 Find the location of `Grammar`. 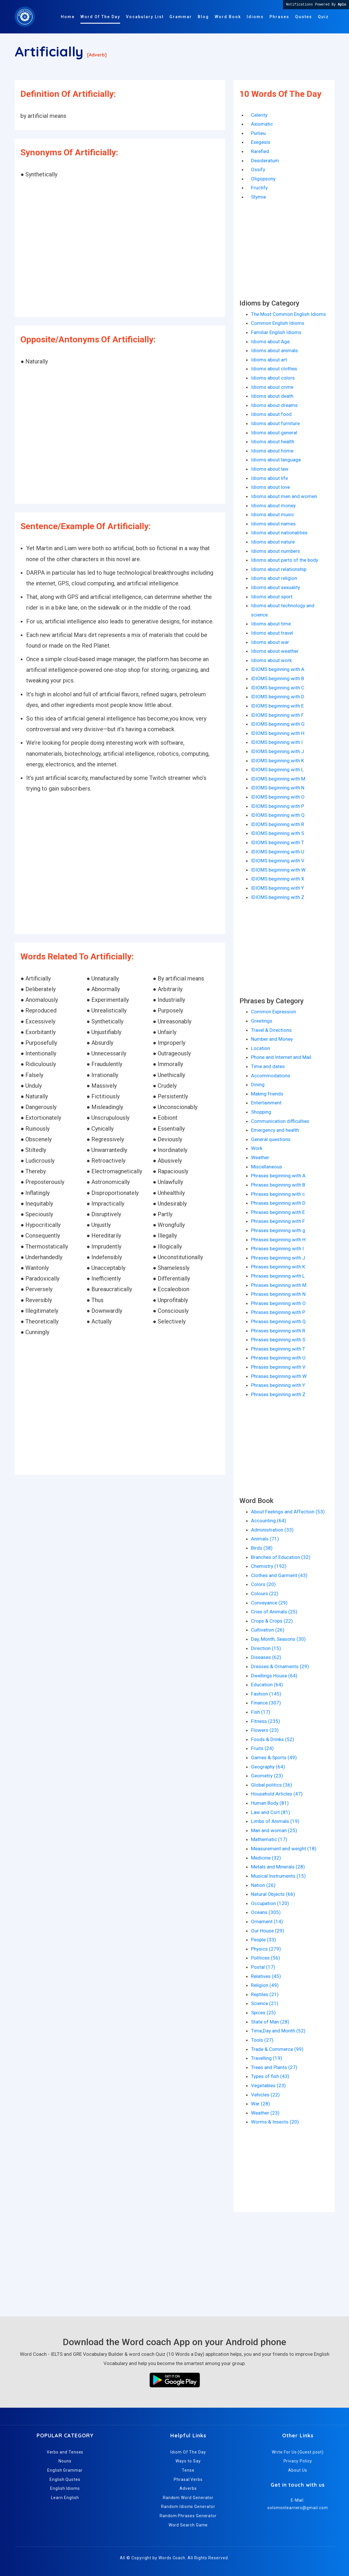

Grammar is located at coordinates (180, 16).